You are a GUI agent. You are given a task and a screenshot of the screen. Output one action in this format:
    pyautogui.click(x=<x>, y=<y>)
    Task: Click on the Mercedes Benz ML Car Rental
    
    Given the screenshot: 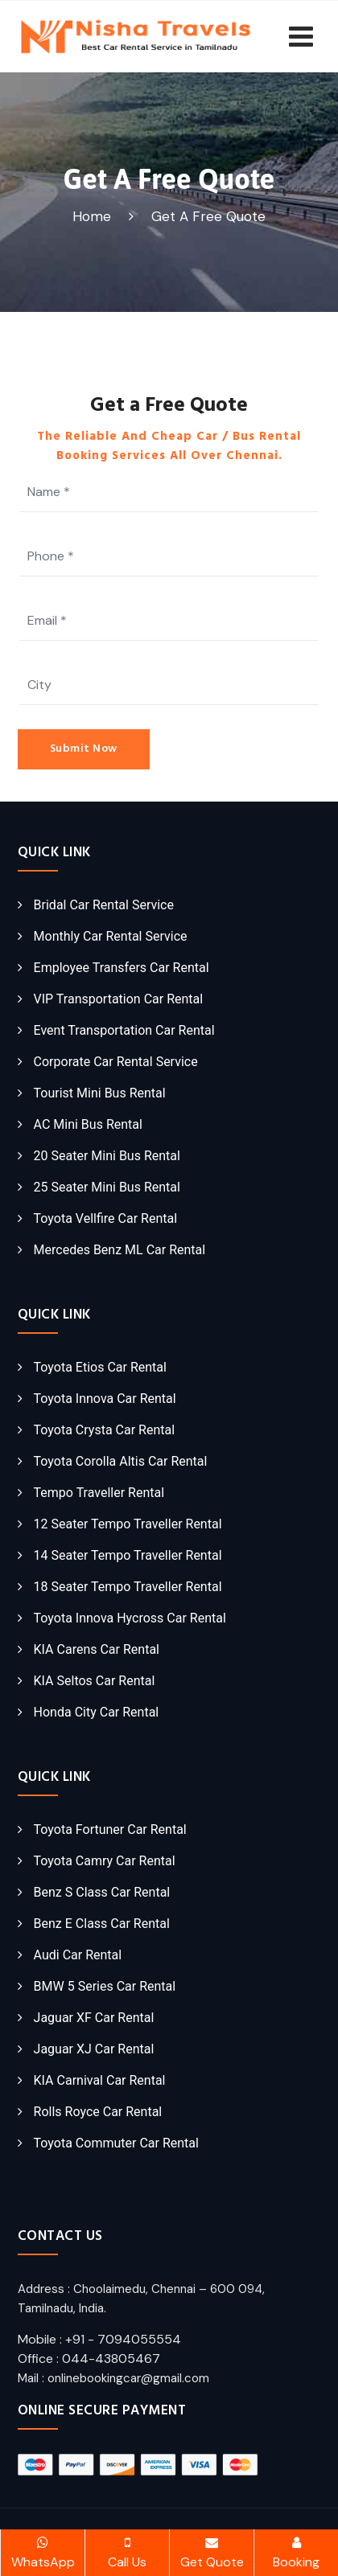 What is the action you would take?
    pyautogui.click(x=120, y=1249)
    